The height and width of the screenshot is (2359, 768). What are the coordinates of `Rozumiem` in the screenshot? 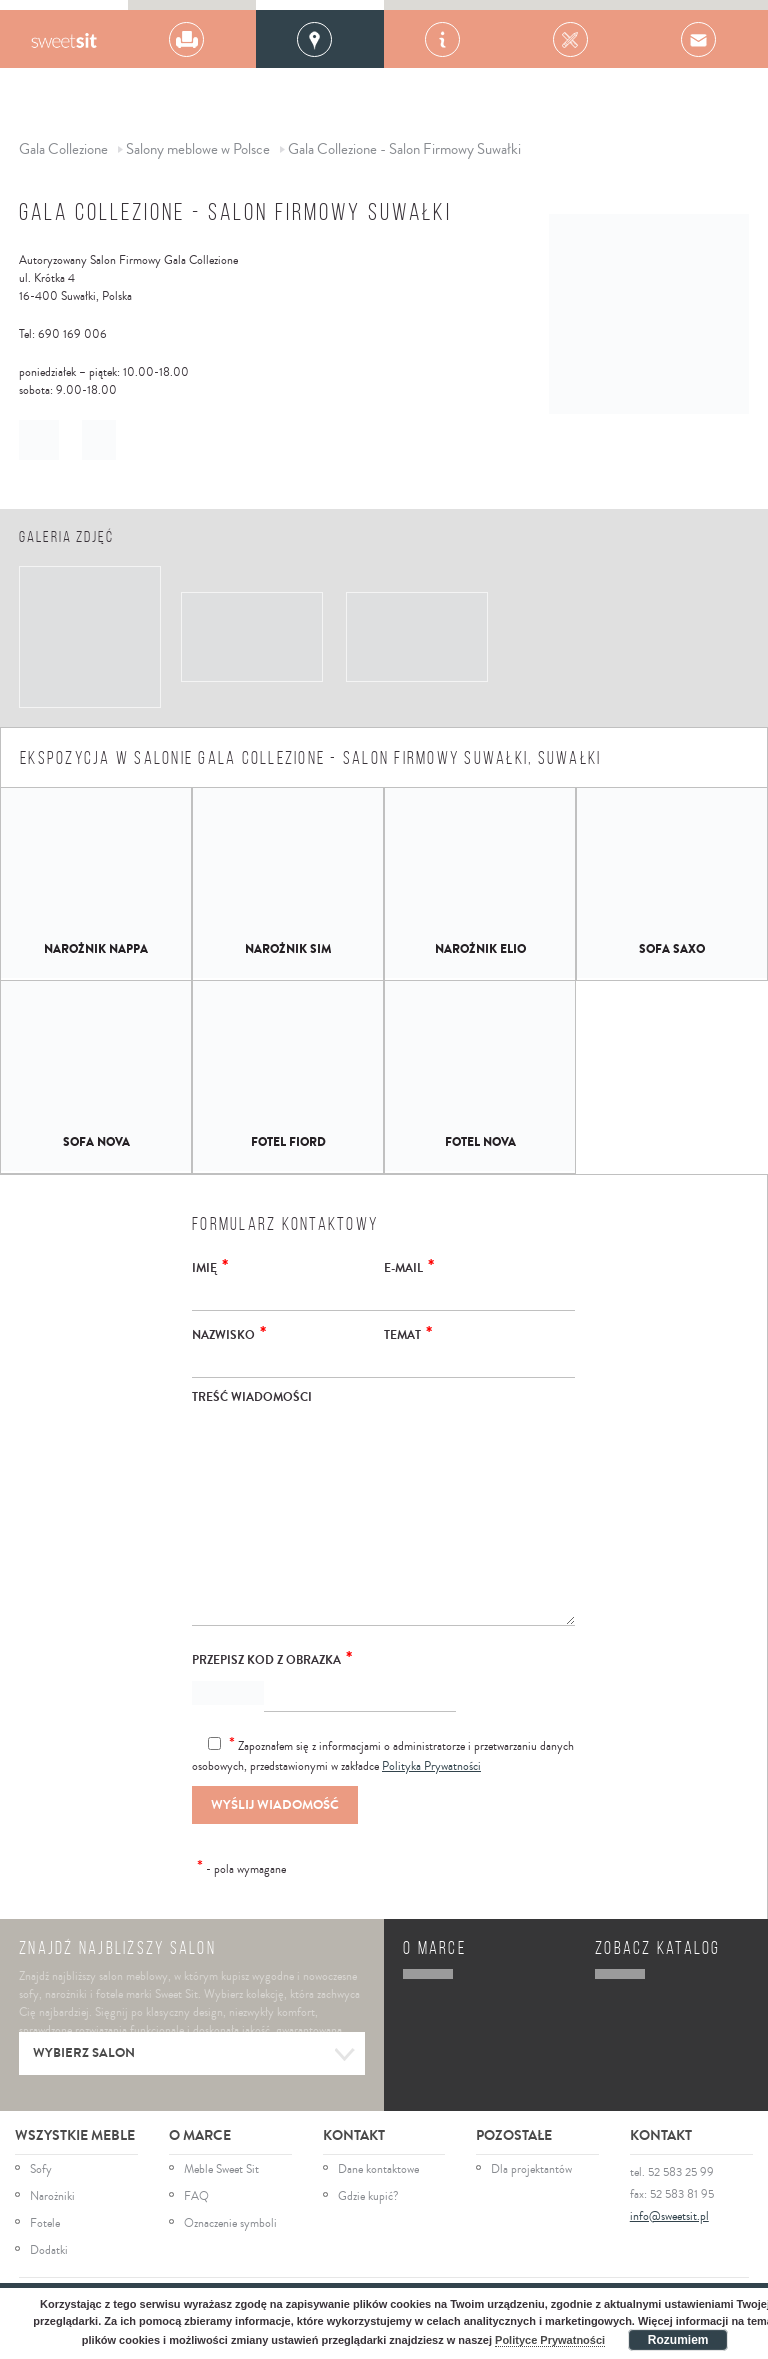 It's located at (678, 2340).